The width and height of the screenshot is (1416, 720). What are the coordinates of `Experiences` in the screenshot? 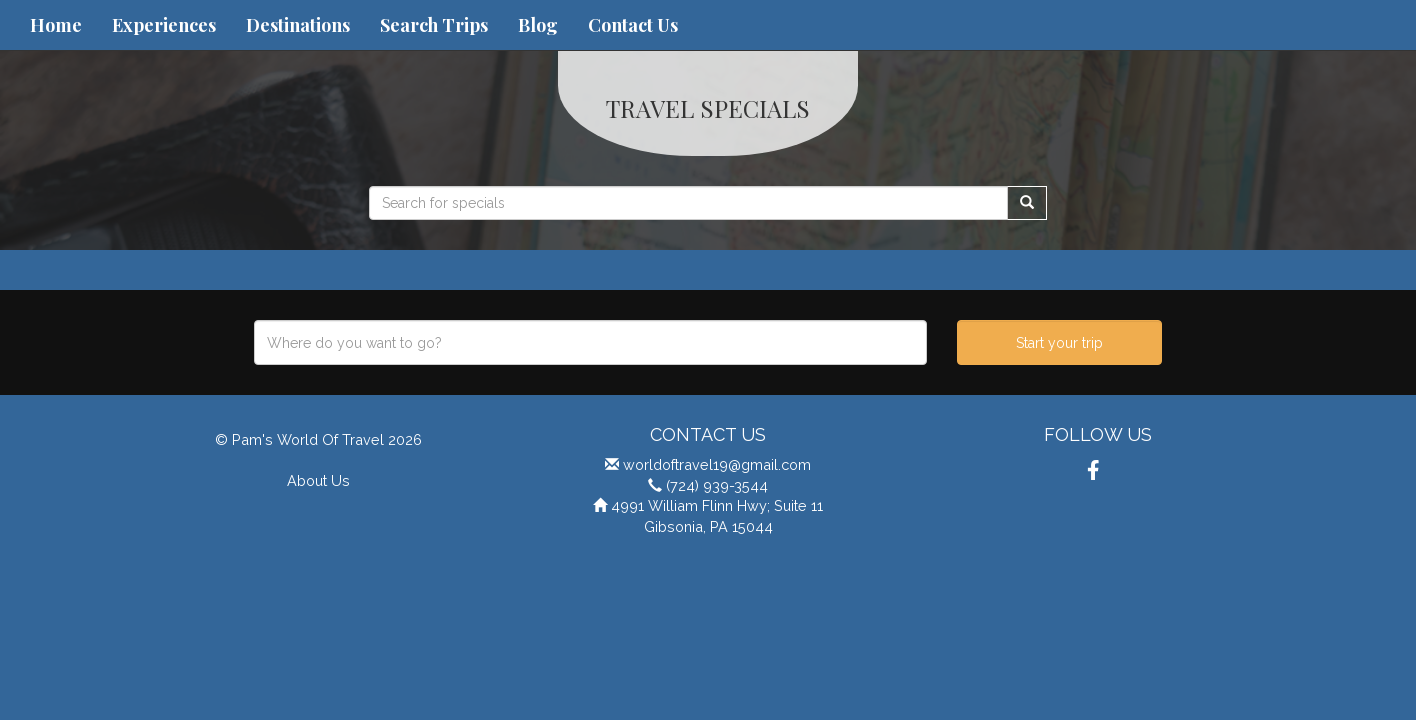 It's located at (164, 25).